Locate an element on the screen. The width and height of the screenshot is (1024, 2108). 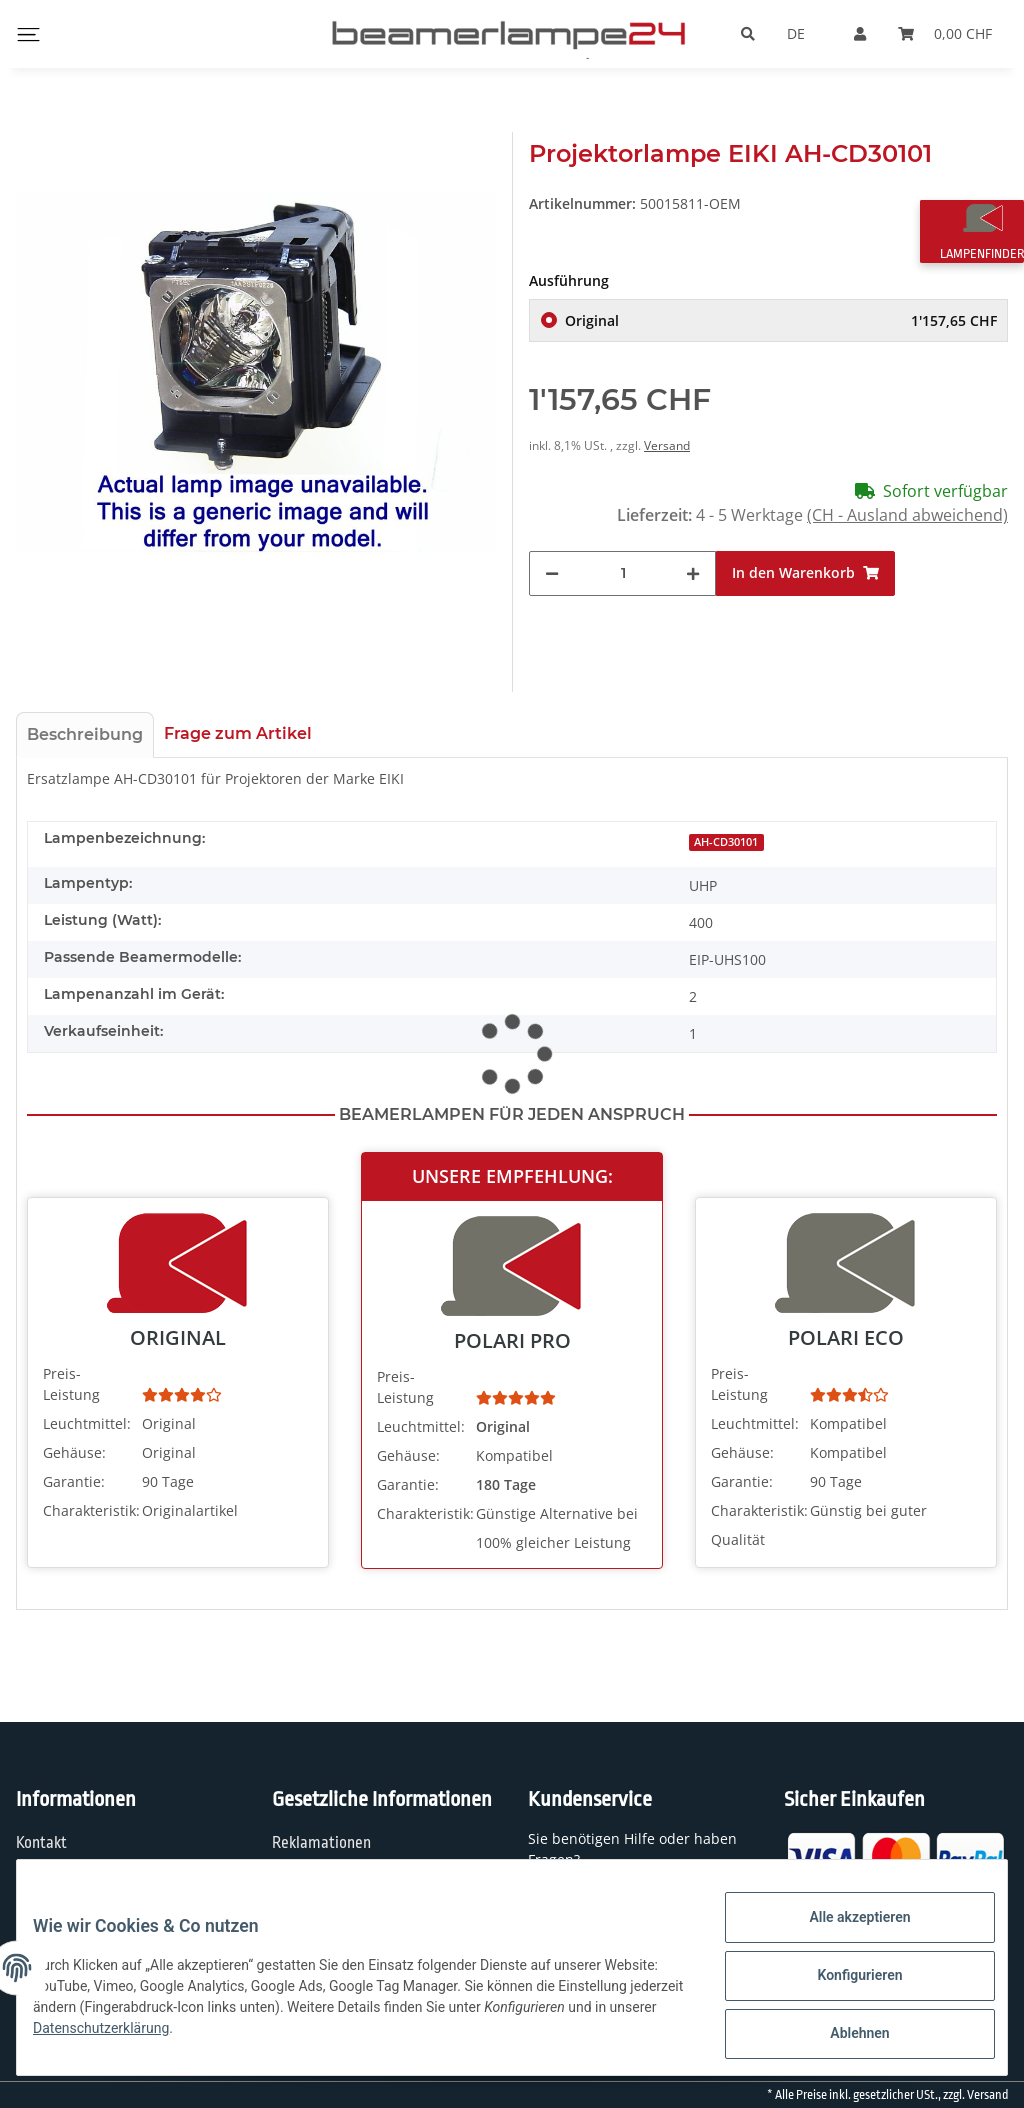
Kontakt is located at coordinates (41, 1843).